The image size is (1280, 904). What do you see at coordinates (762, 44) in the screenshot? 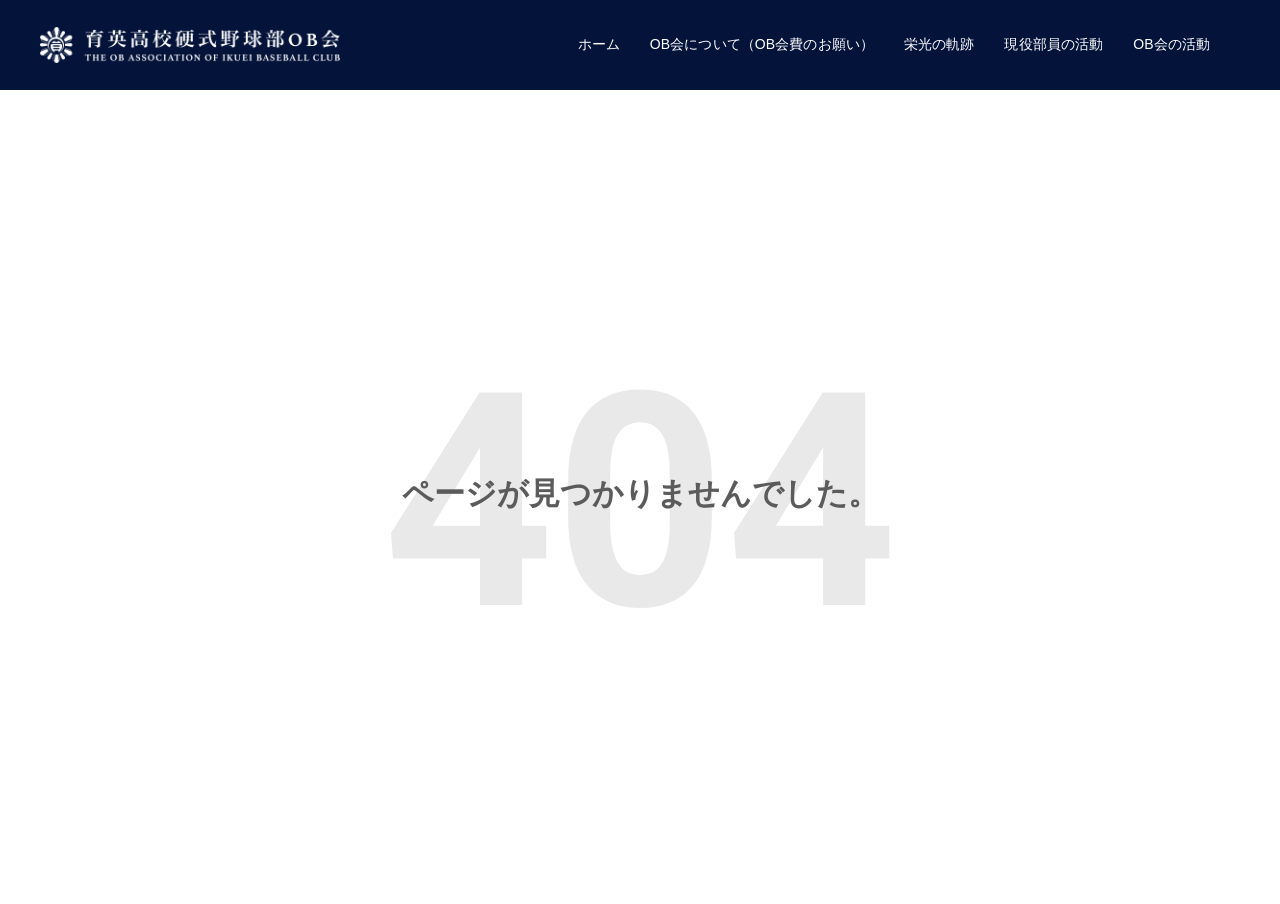
I see `OB会について（OB会費のお願い）` at bounding box center [762, 44].